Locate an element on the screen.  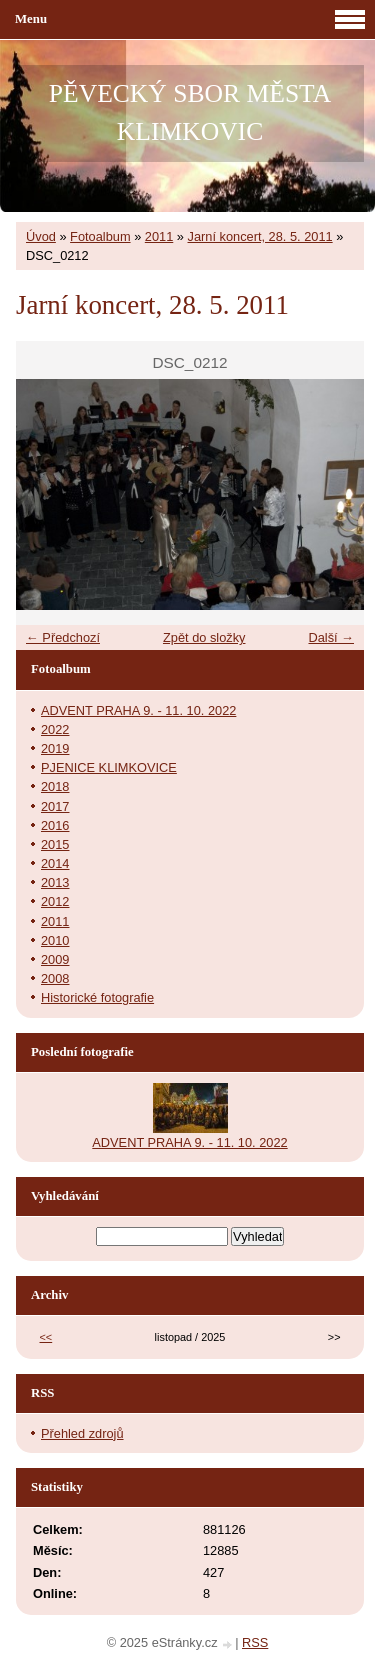
← Předchozí is located at coordinates (63, 637).